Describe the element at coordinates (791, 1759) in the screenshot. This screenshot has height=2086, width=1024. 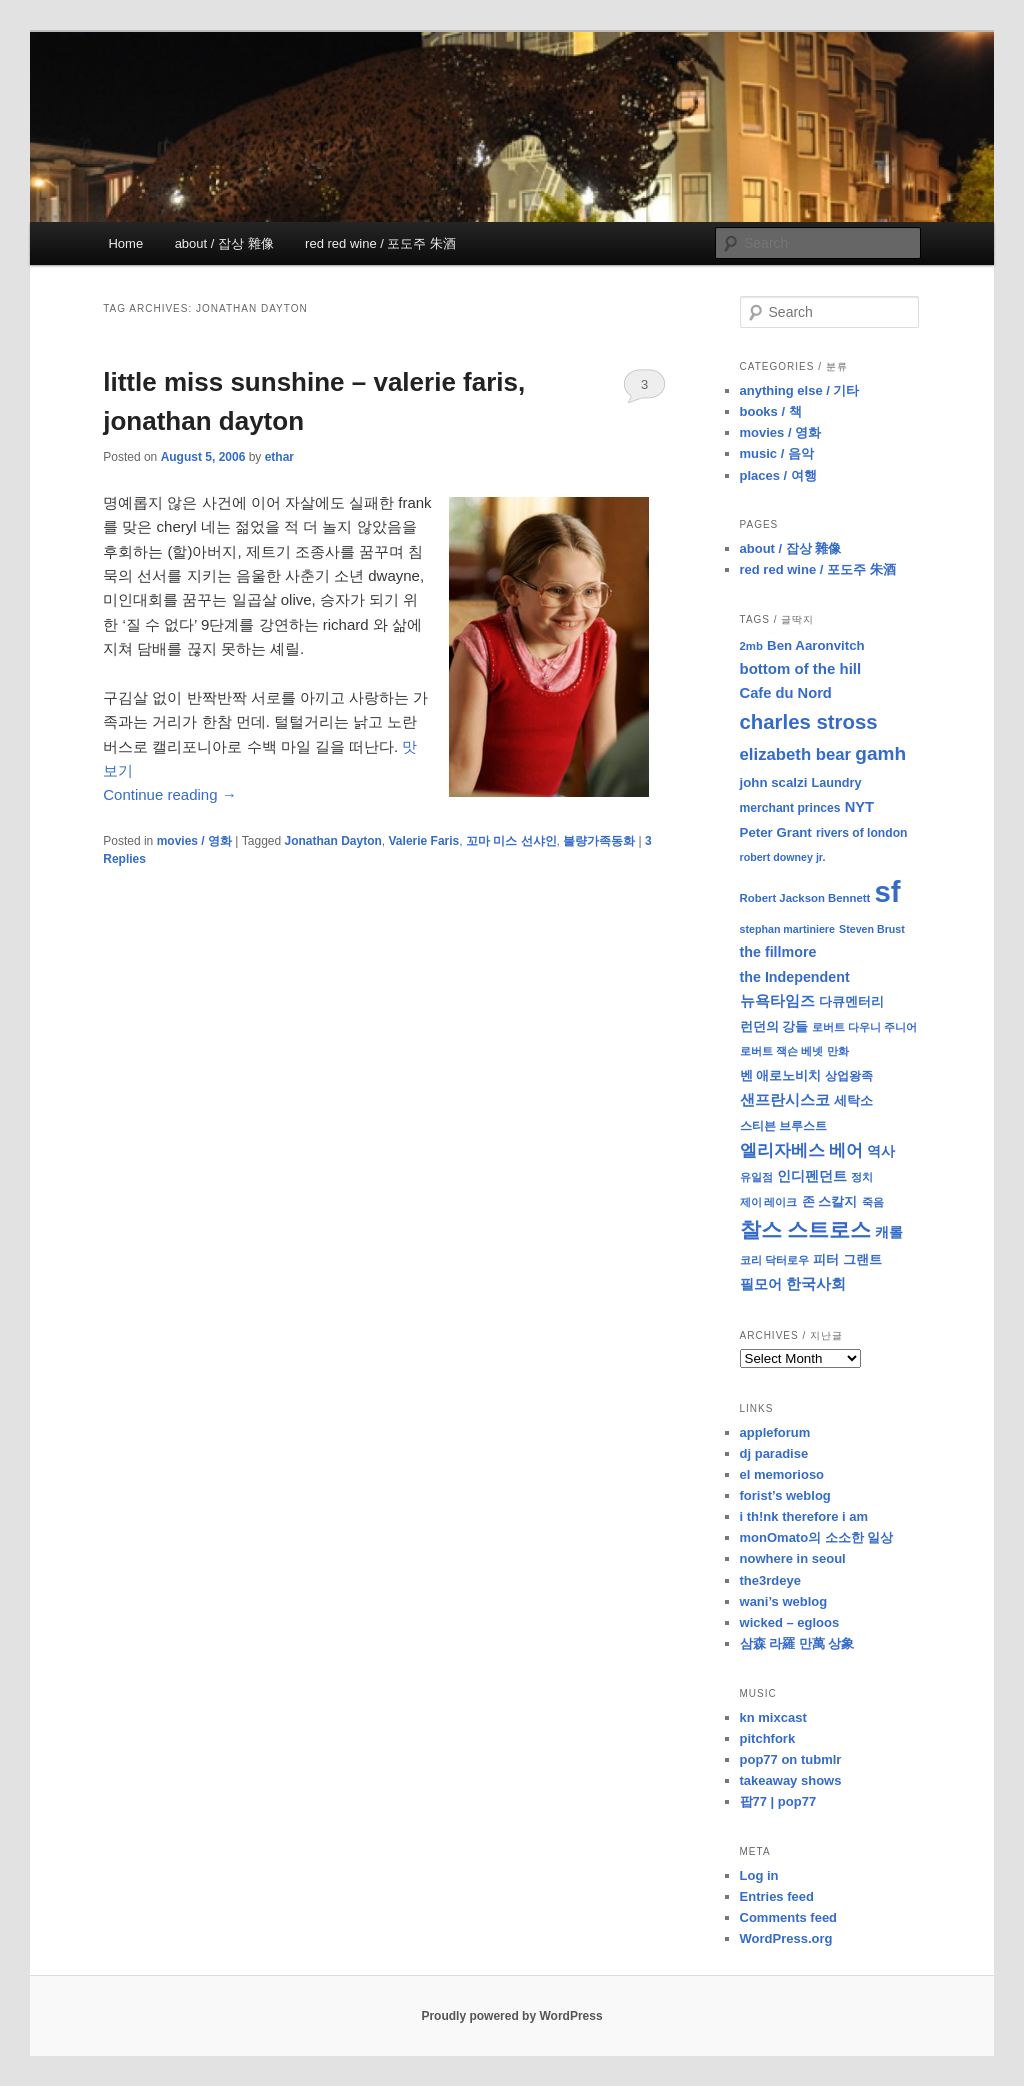
I see `pop77 on tubmlr` at that location.